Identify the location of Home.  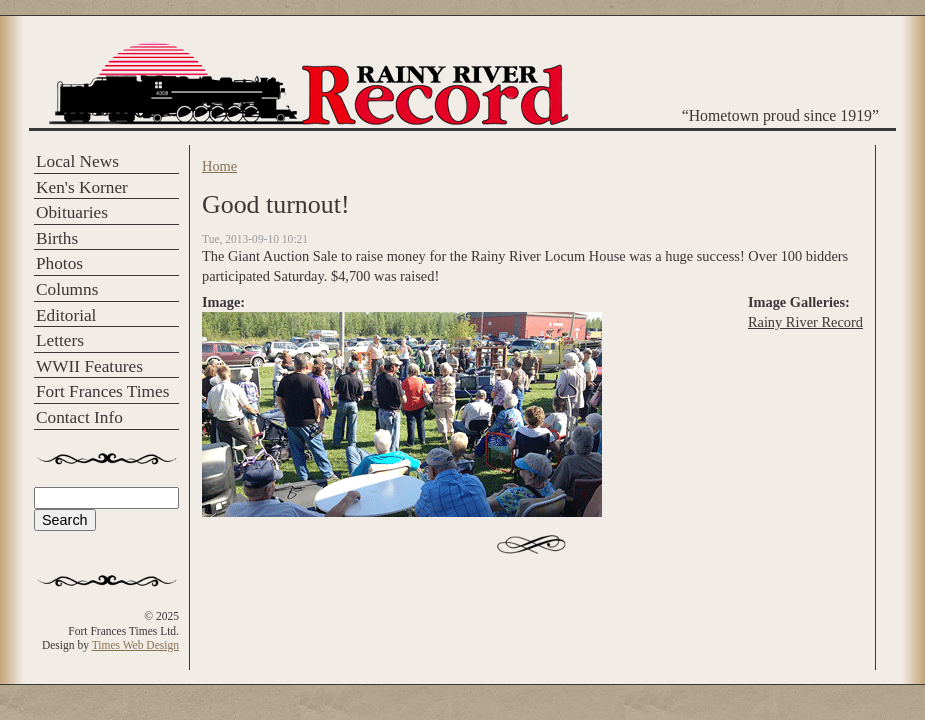
(219, 166).